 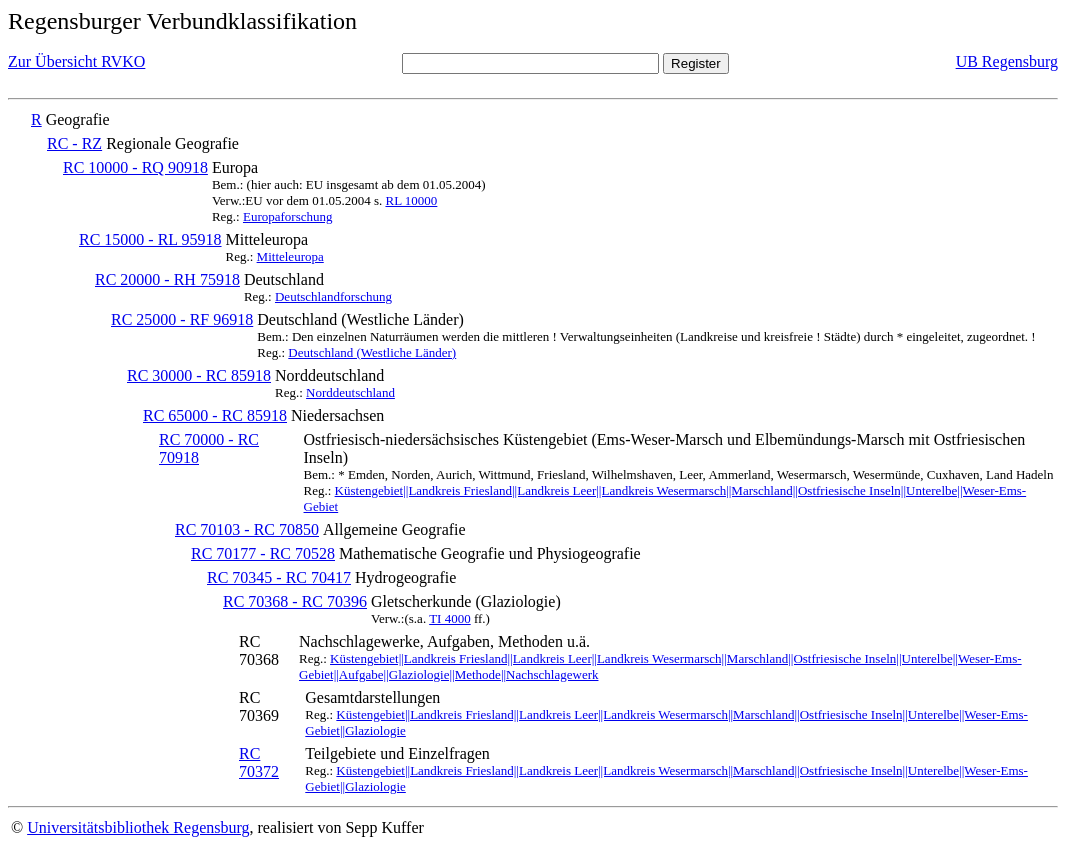 What do you see at coordinates (350, 392) in the screenshot?
I see `Norddeutschland` at bounding box center [350, 392].